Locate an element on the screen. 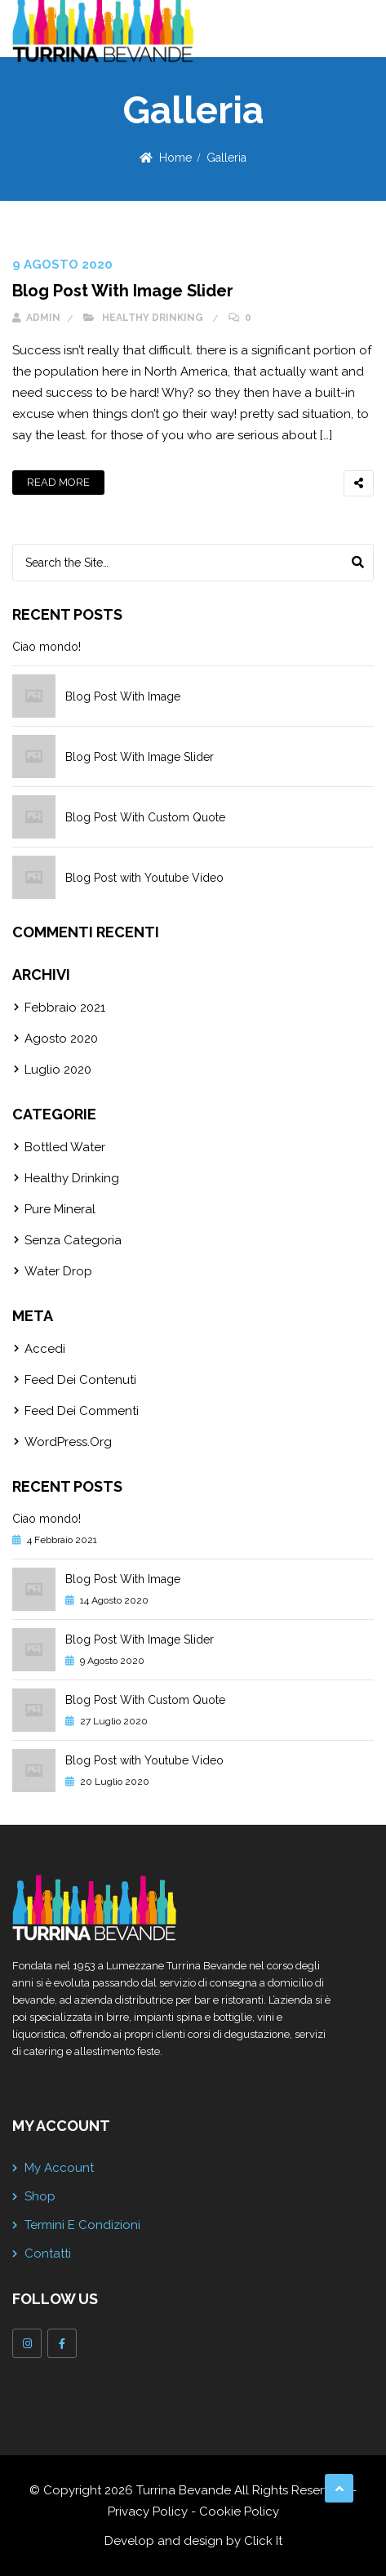 The image size is (386, 2576). Agosto 2020 is located at coordinates (61, 1038).